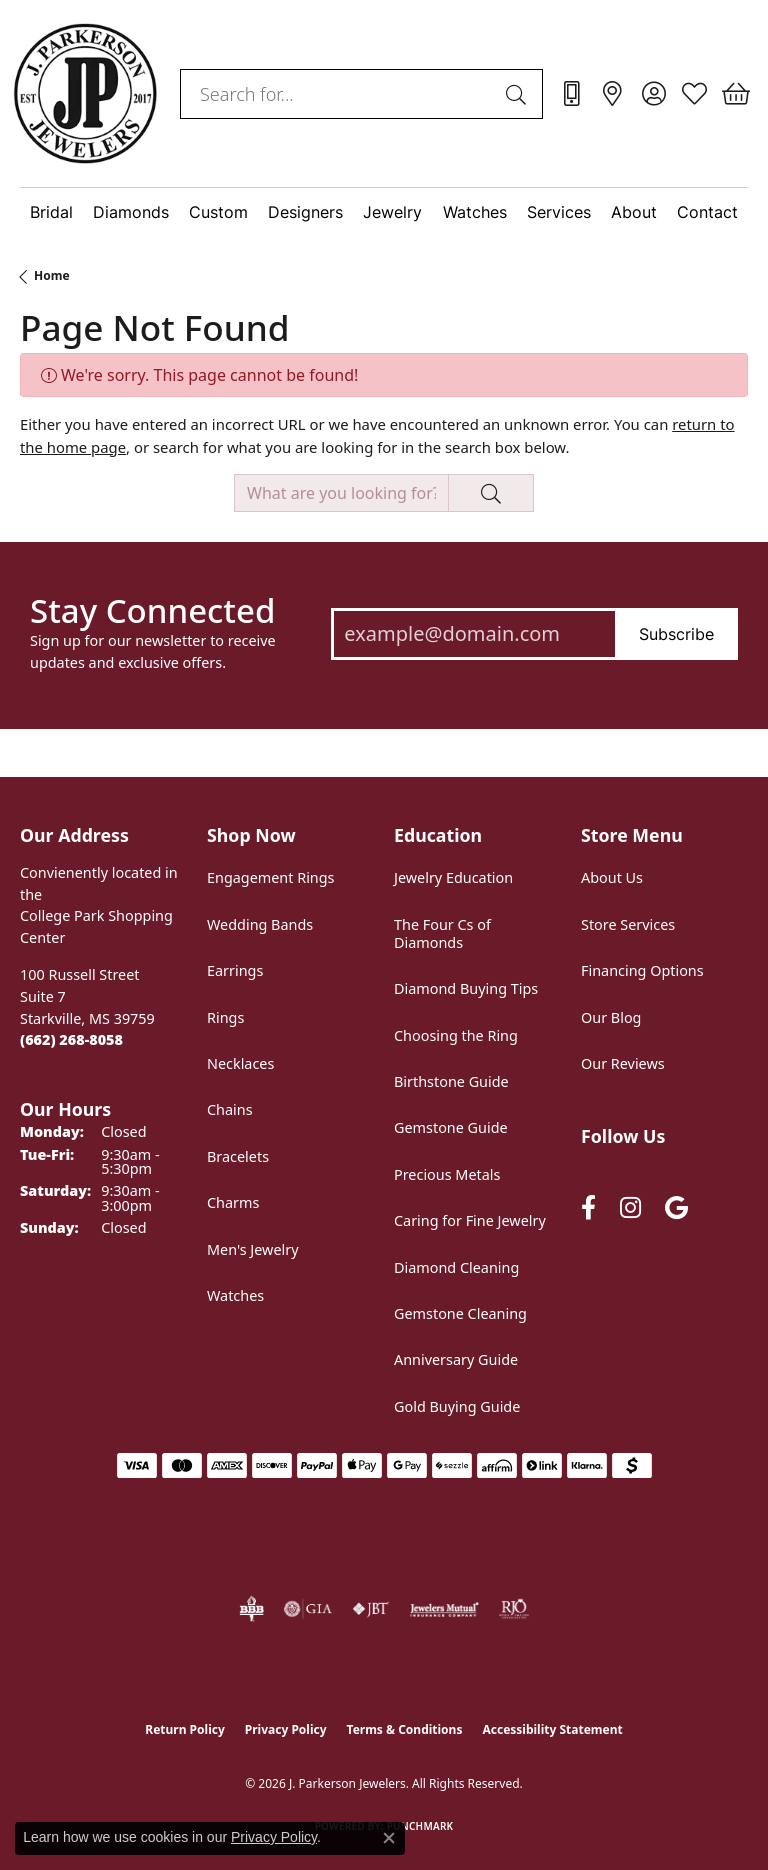  Describe the element at coordinates (519, 94) in the screenshot. I see `[Submit search]` at that location.